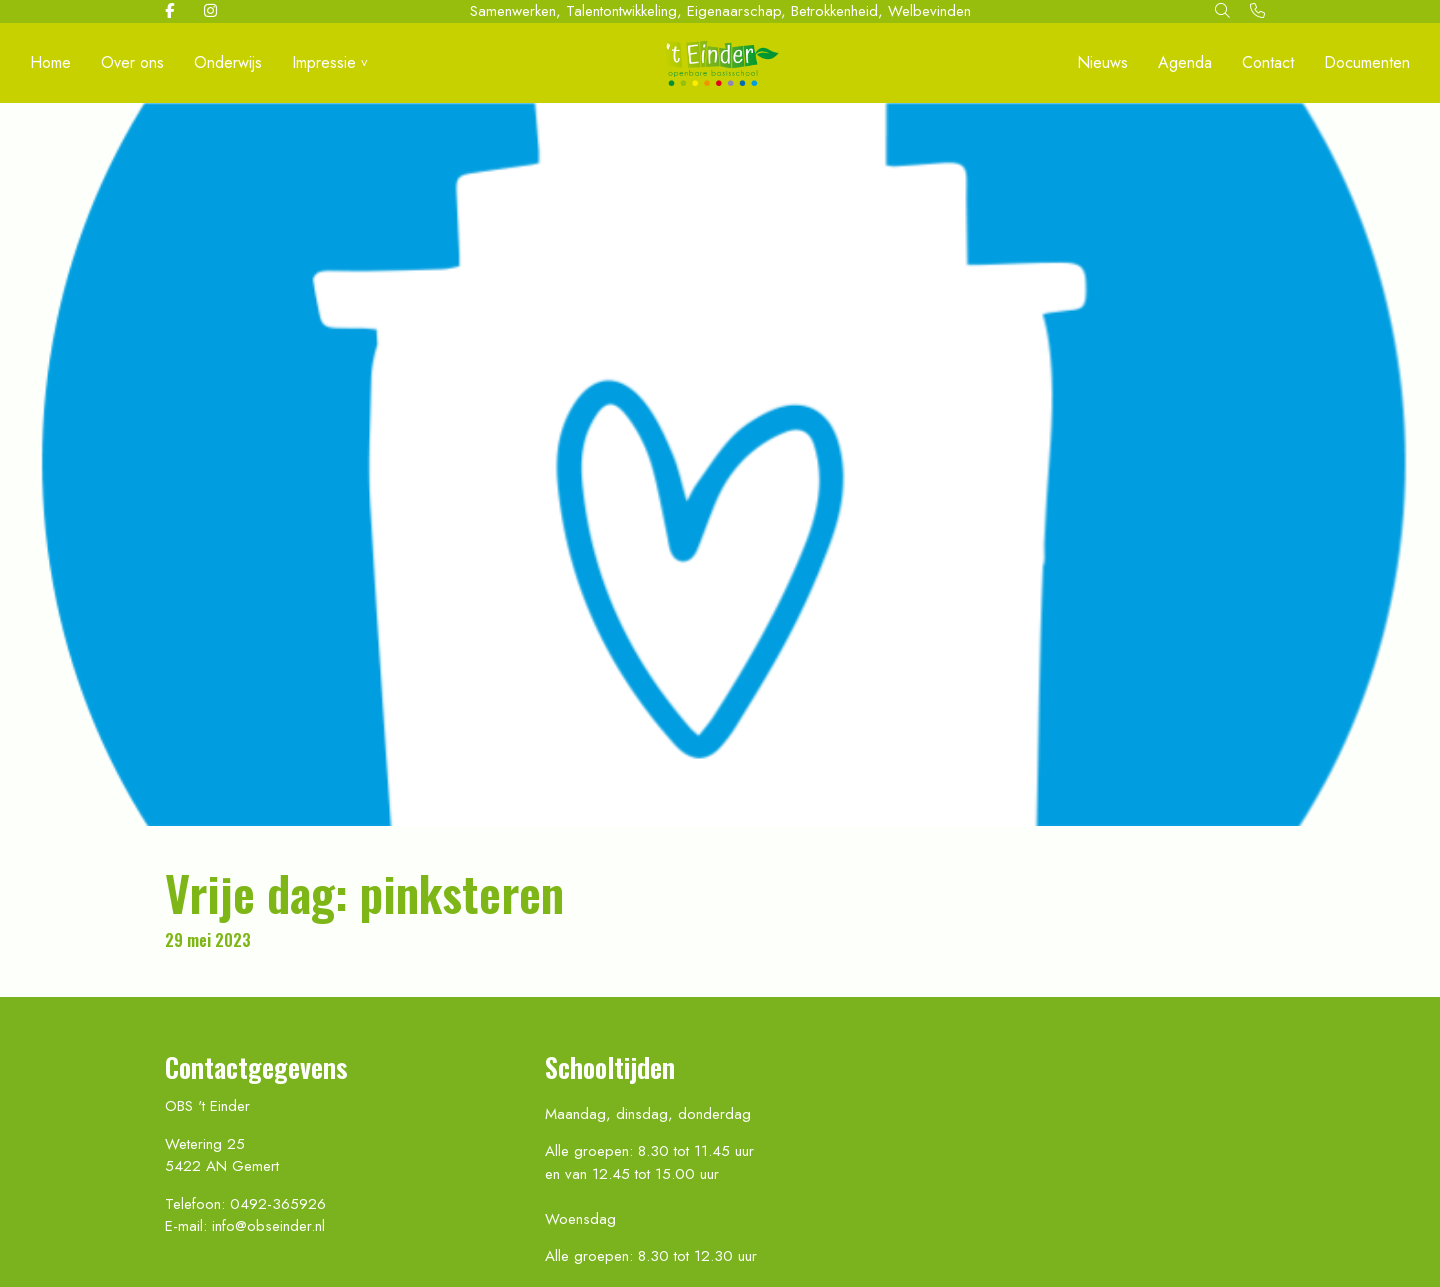  What do you see at coordinates (245, 1204) in the screenshot?
I see `Telefoon: 0492-365926` at bounding box center [245, 1204].